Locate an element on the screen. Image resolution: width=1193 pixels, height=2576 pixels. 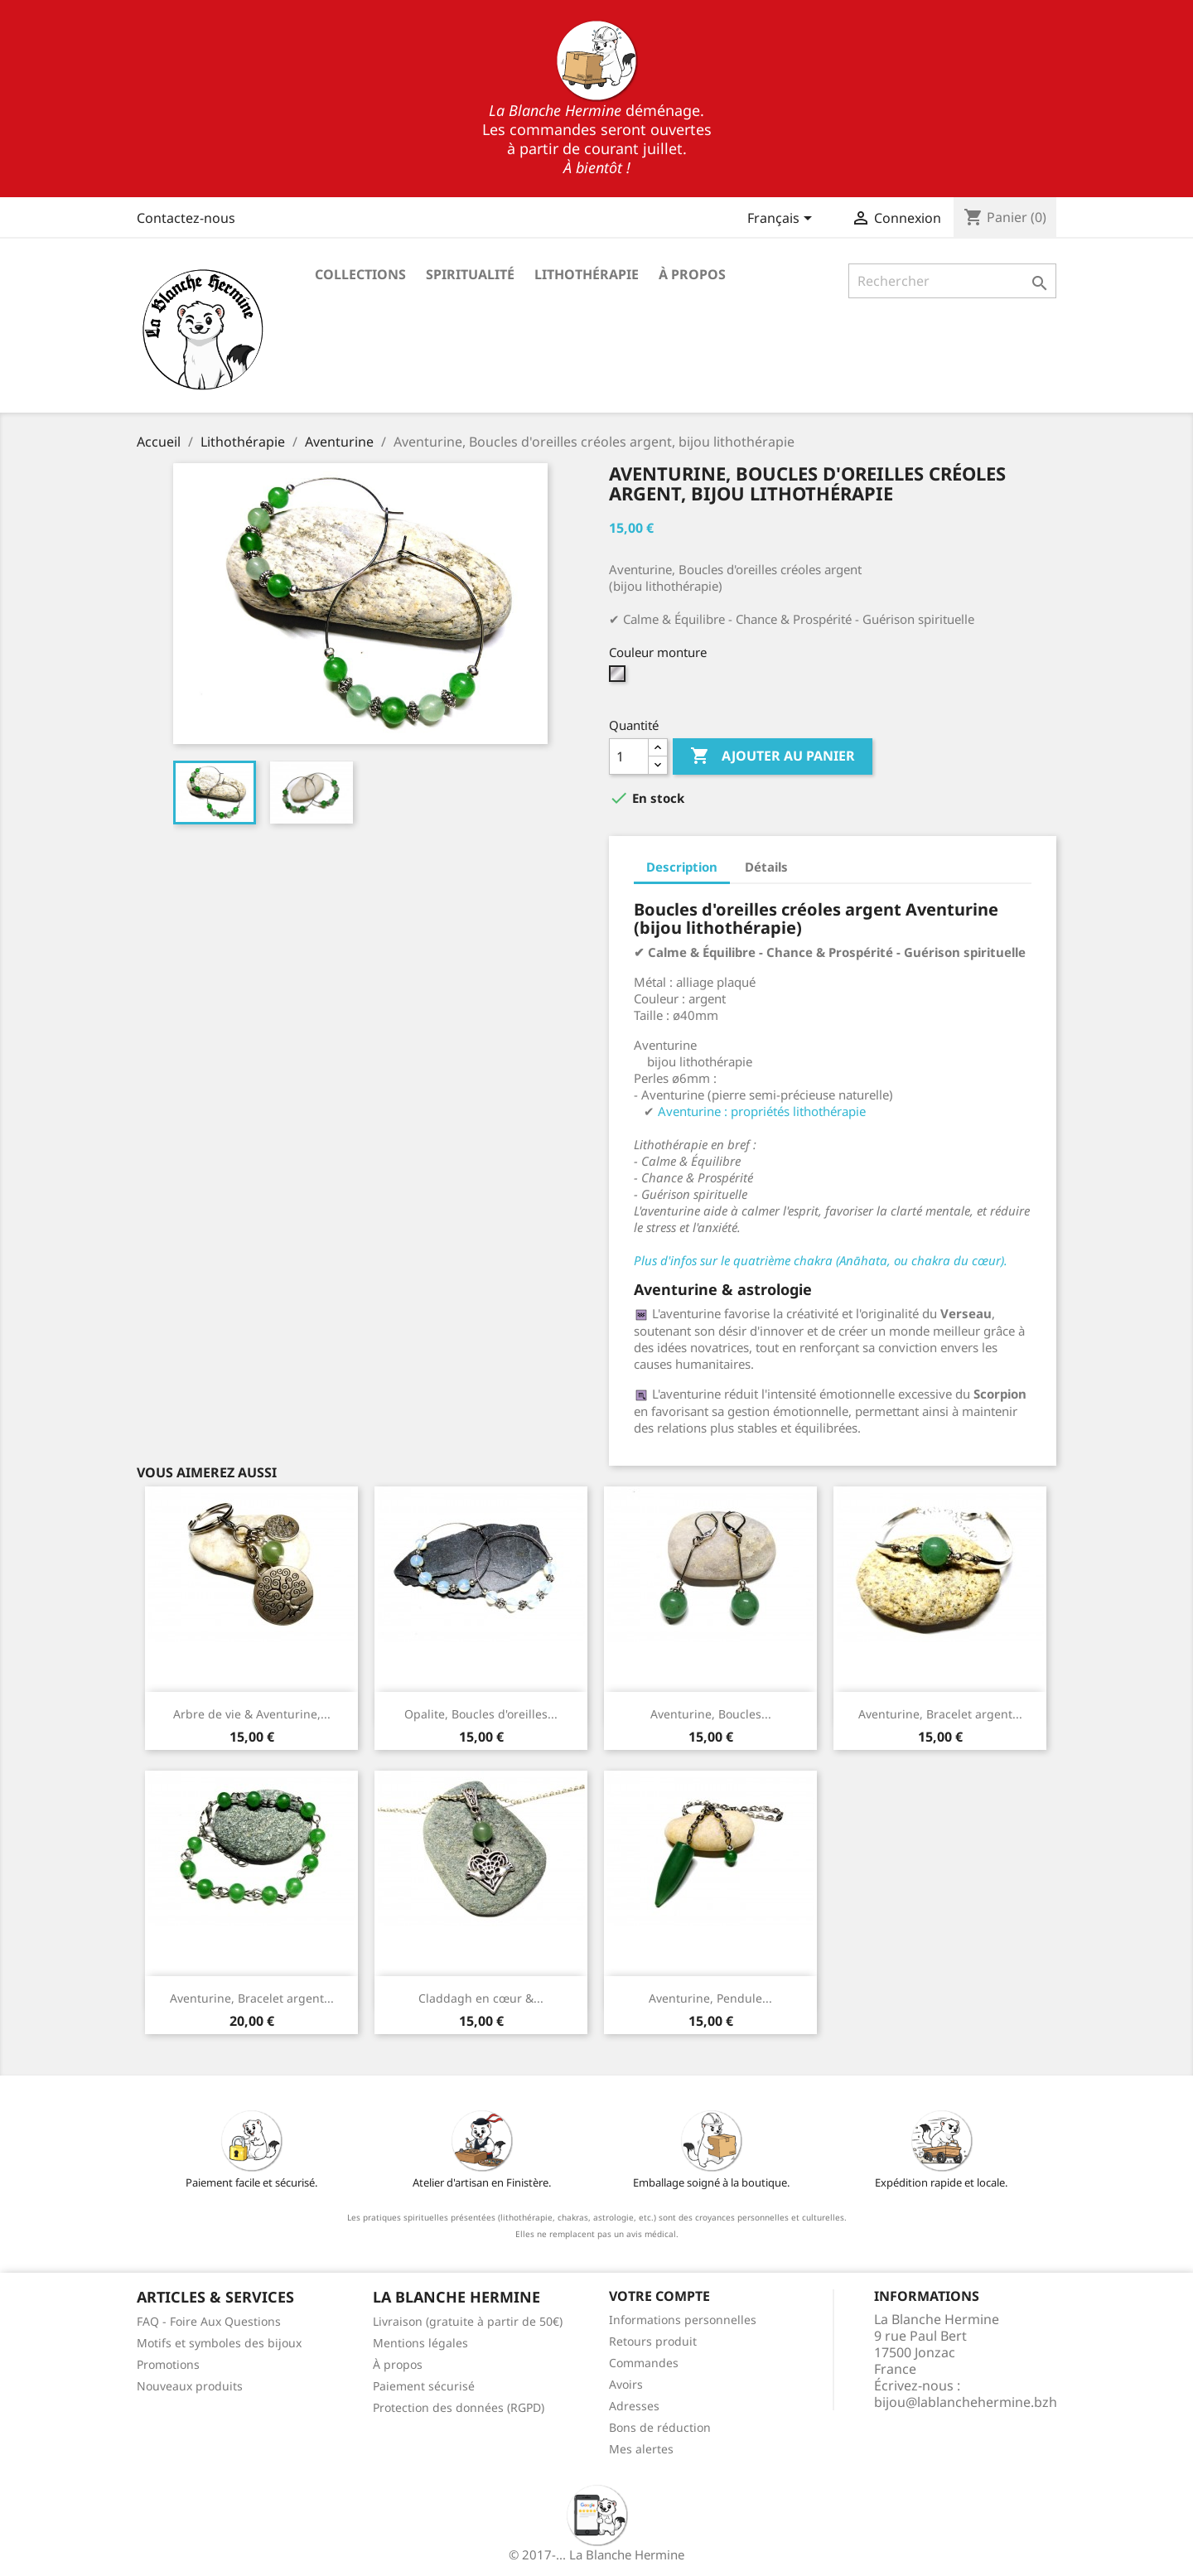
Paiement sécurisé is located at coordinates (424, 2386).